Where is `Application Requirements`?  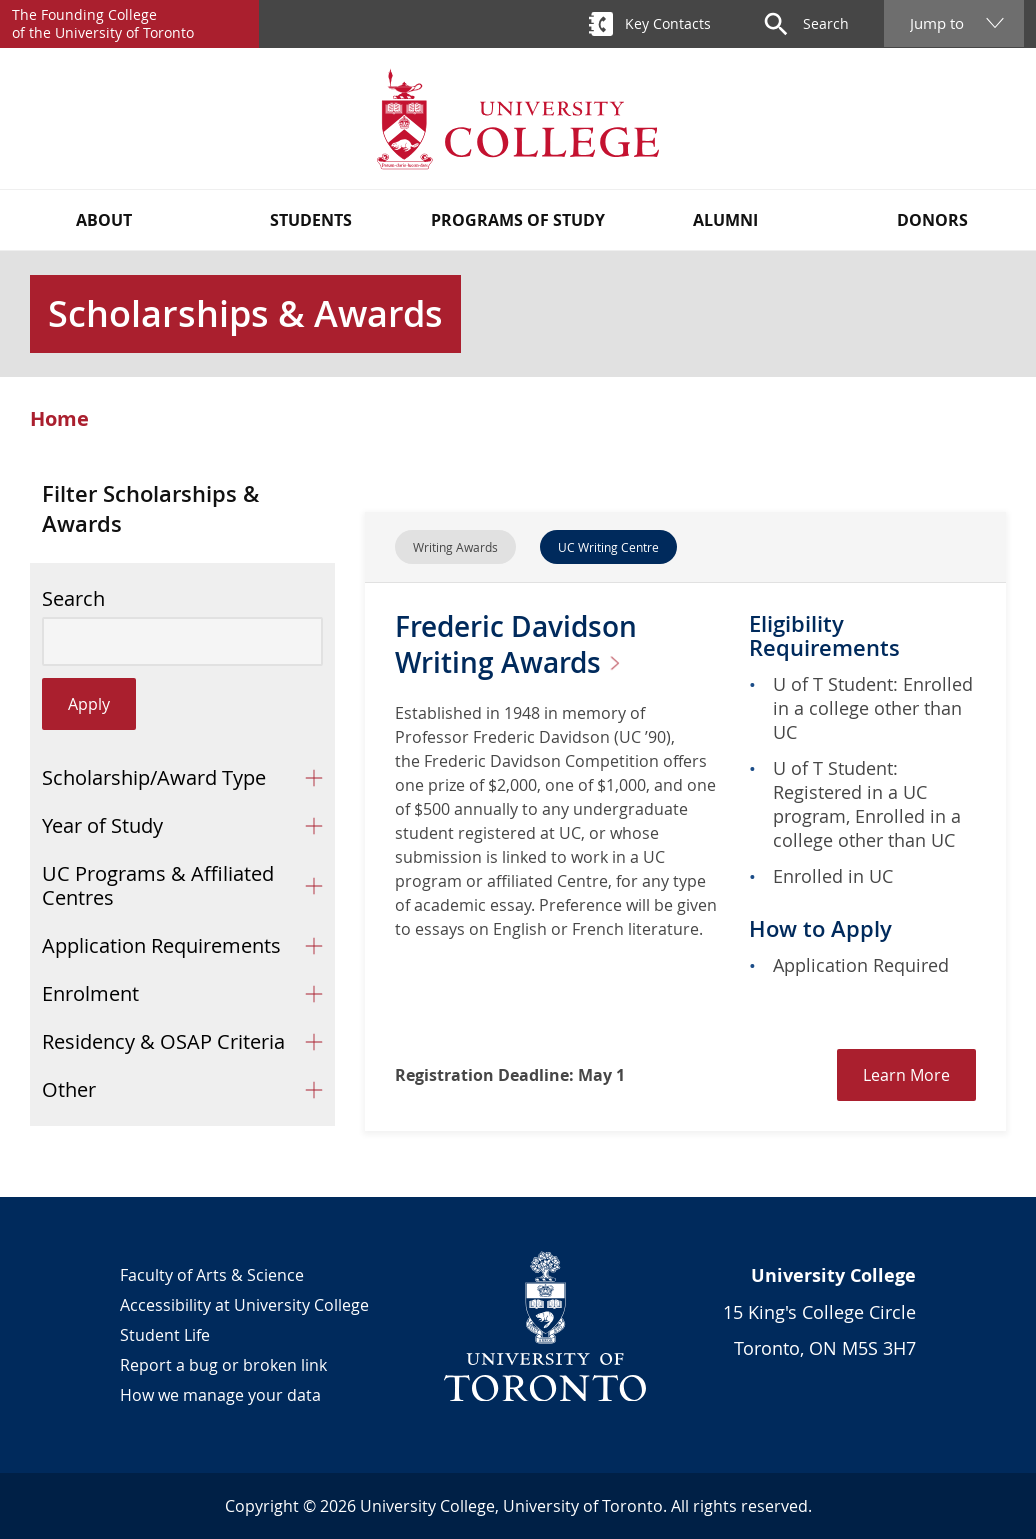
Application Requirements is located at coordinates (161, 945).